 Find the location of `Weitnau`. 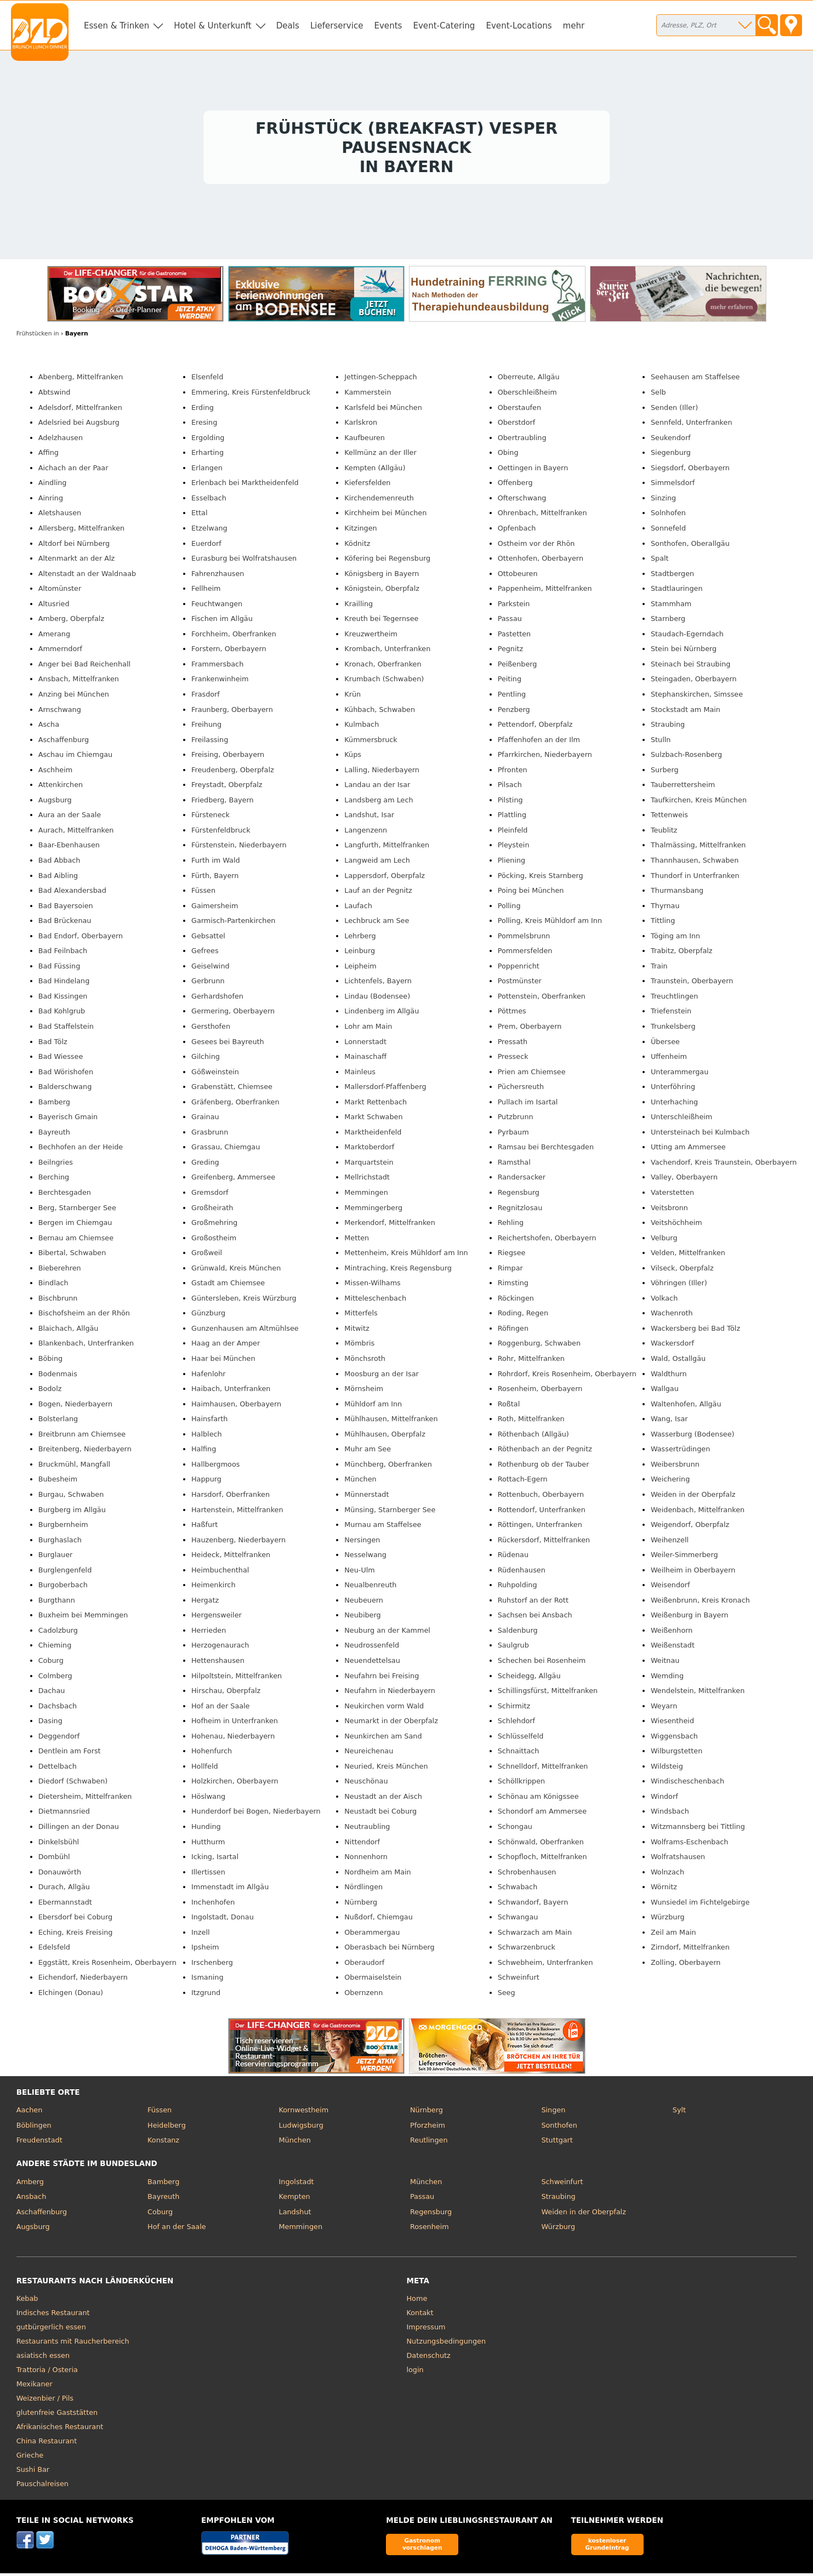

Weitnau is located at coordinates (665, 1663).